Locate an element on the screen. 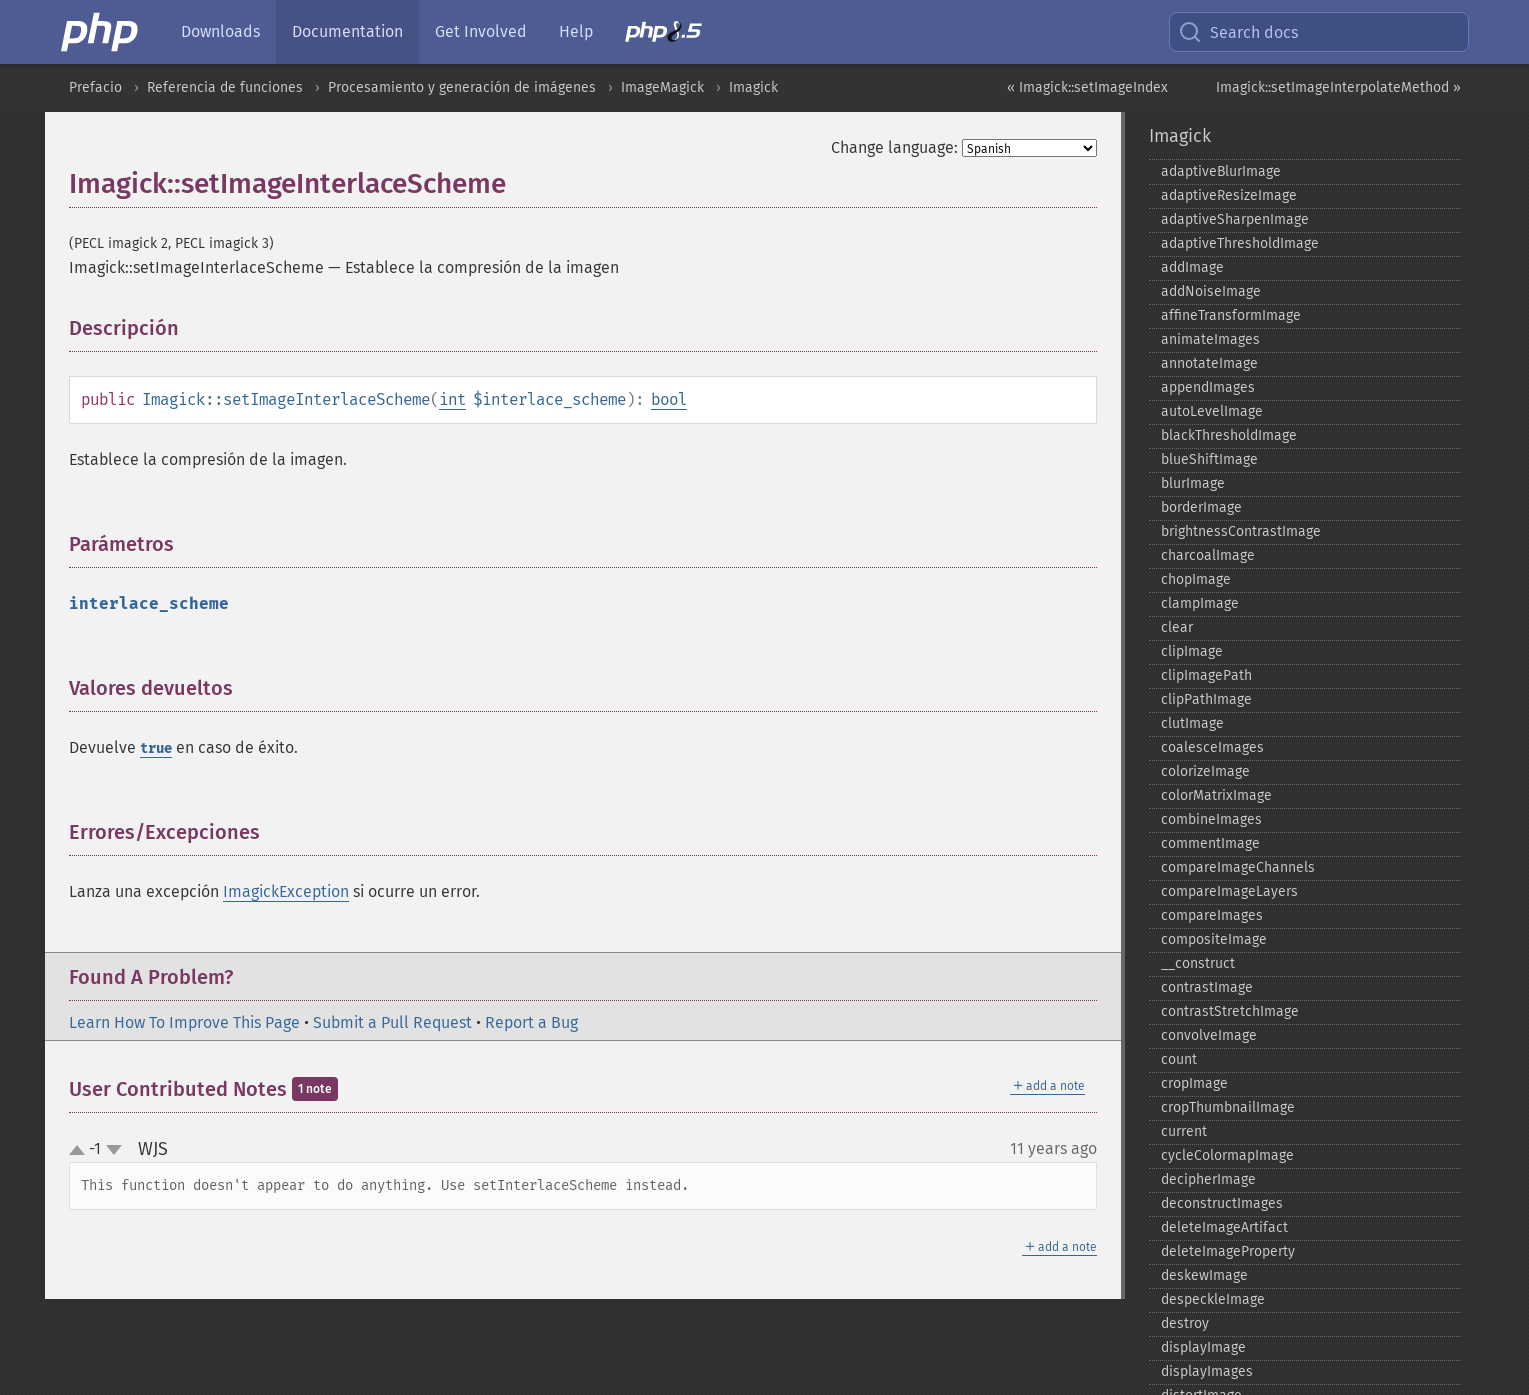  clutImage is located at coordinates (1192, 723).